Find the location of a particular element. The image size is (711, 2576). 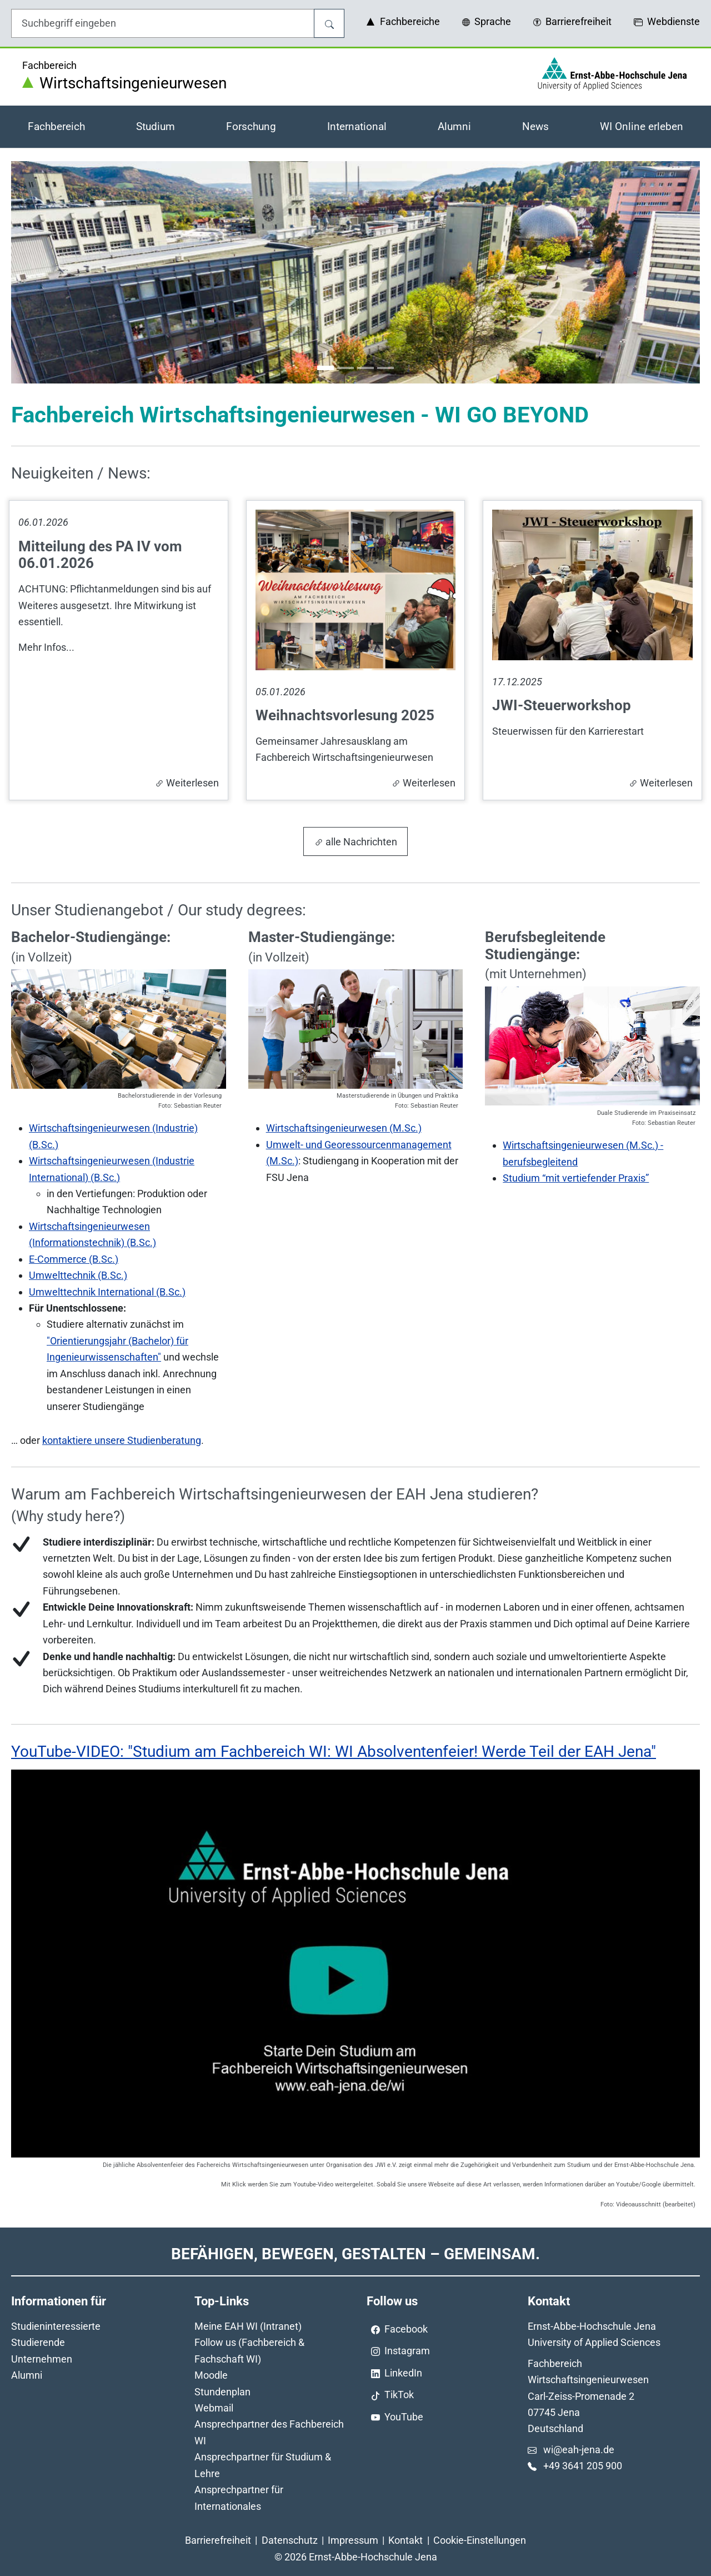

[Go to slide: Ernst-Abbe-Hochschule Jena - Haus 5] is located at coordinates (385, 368).